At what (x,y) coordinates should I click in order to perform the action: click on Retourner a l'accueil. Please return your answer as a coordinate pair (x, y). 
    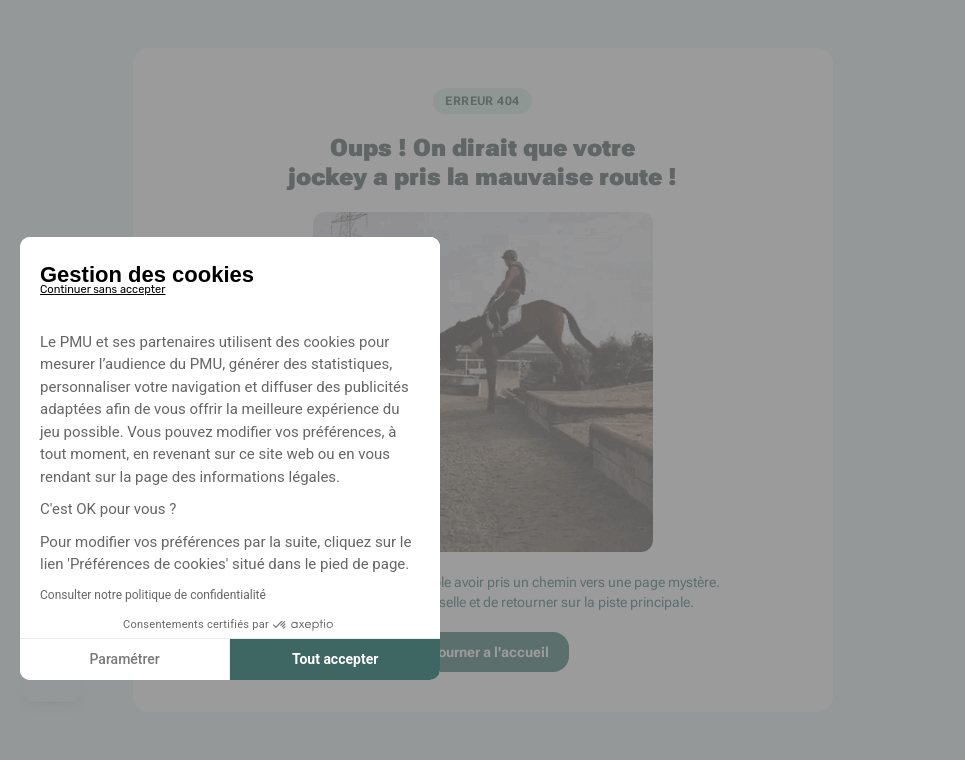
    Looking at the image, I should click on (482, 652).